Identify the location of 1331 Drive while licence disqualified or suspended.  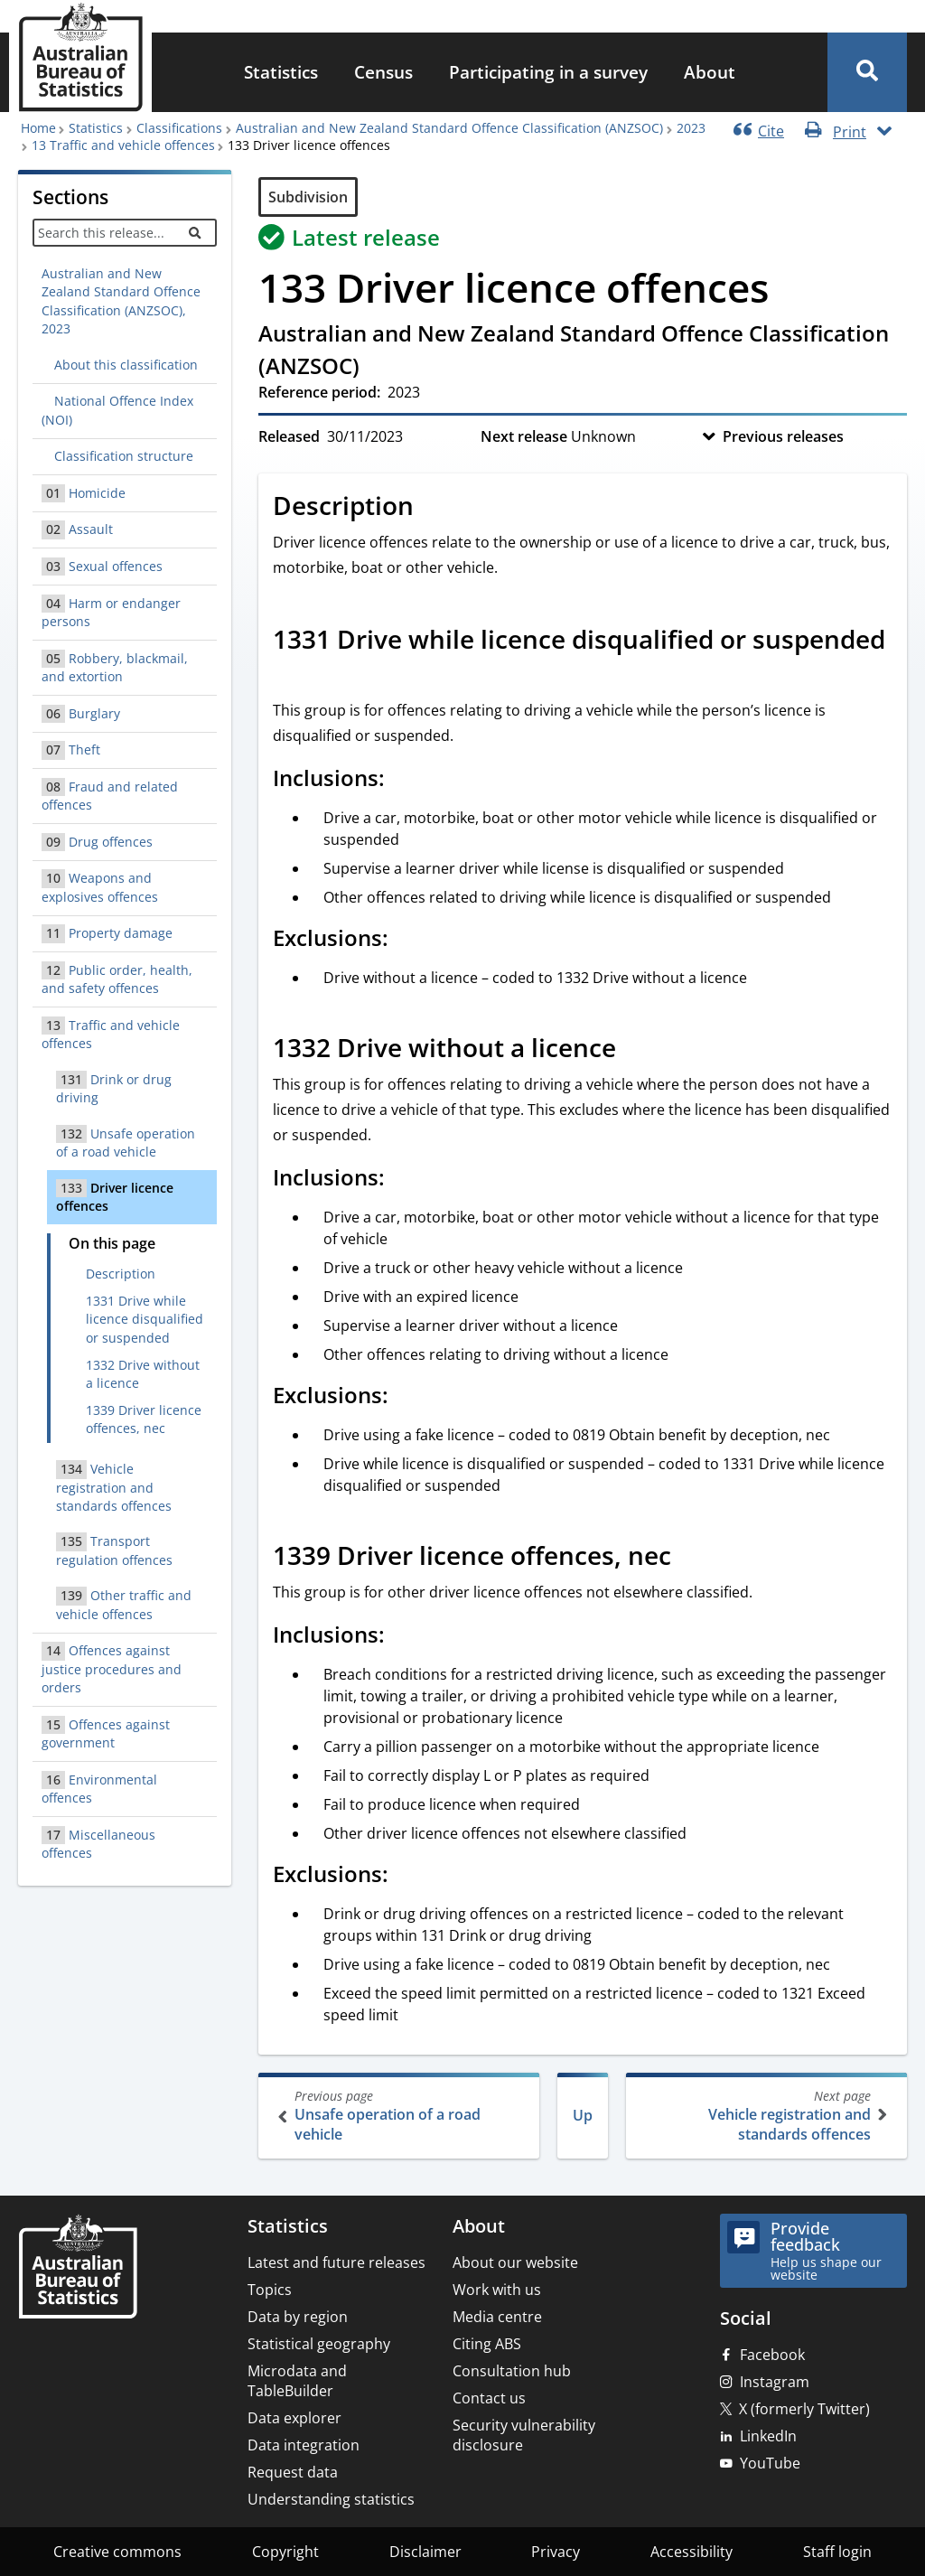
(144, 1319).